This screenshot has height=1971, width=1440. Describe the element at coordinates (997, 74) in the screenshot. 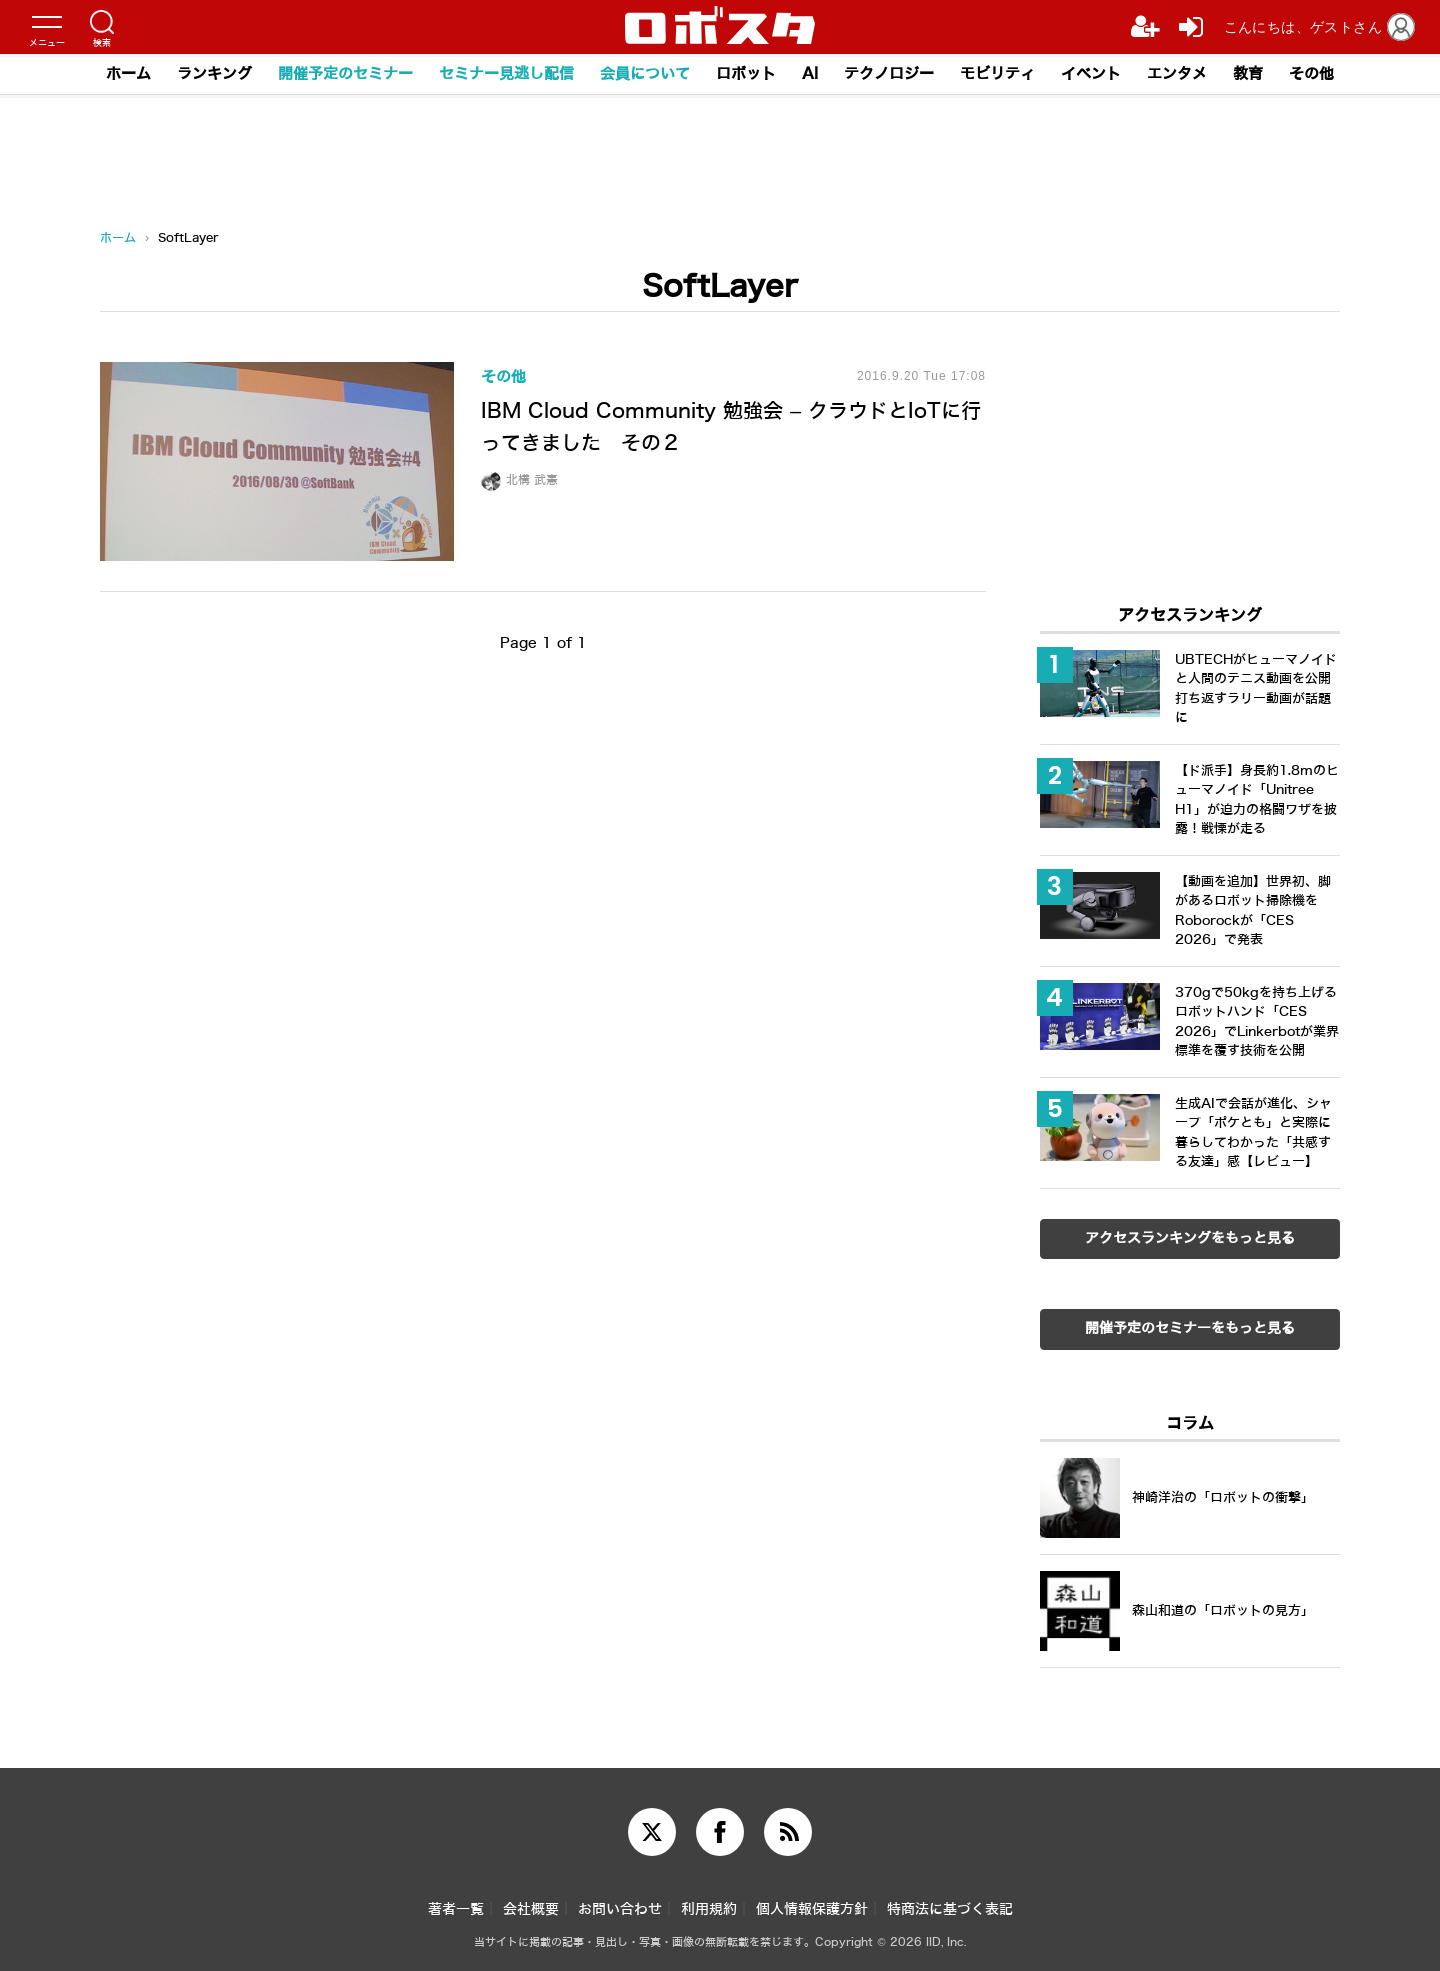

I see `モビリティ` at that location.